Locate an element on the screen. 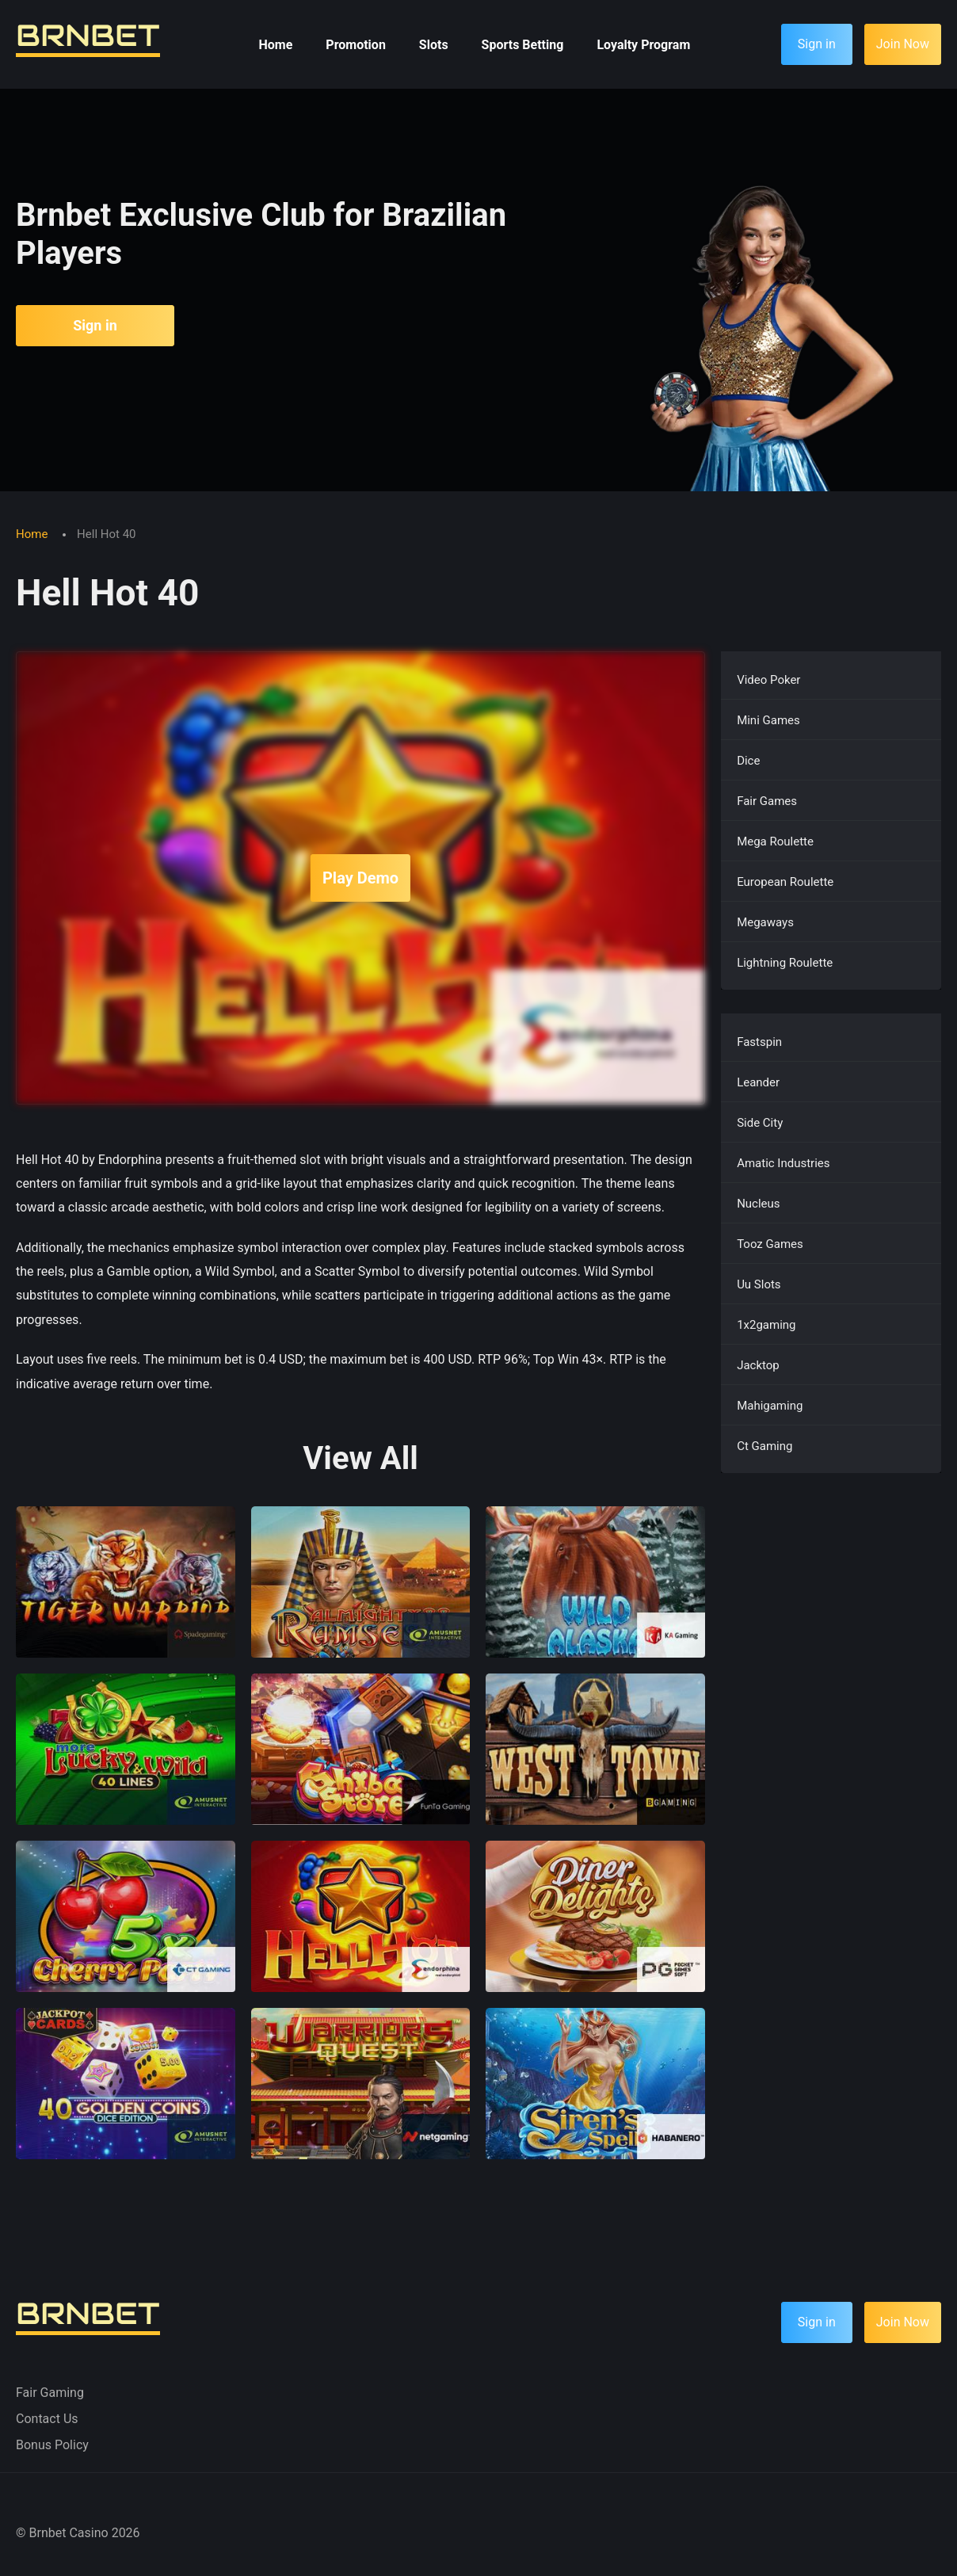 Image resolution: width=957 pixels, height=2576 pixels. Home is located at coordinates (276, 44).